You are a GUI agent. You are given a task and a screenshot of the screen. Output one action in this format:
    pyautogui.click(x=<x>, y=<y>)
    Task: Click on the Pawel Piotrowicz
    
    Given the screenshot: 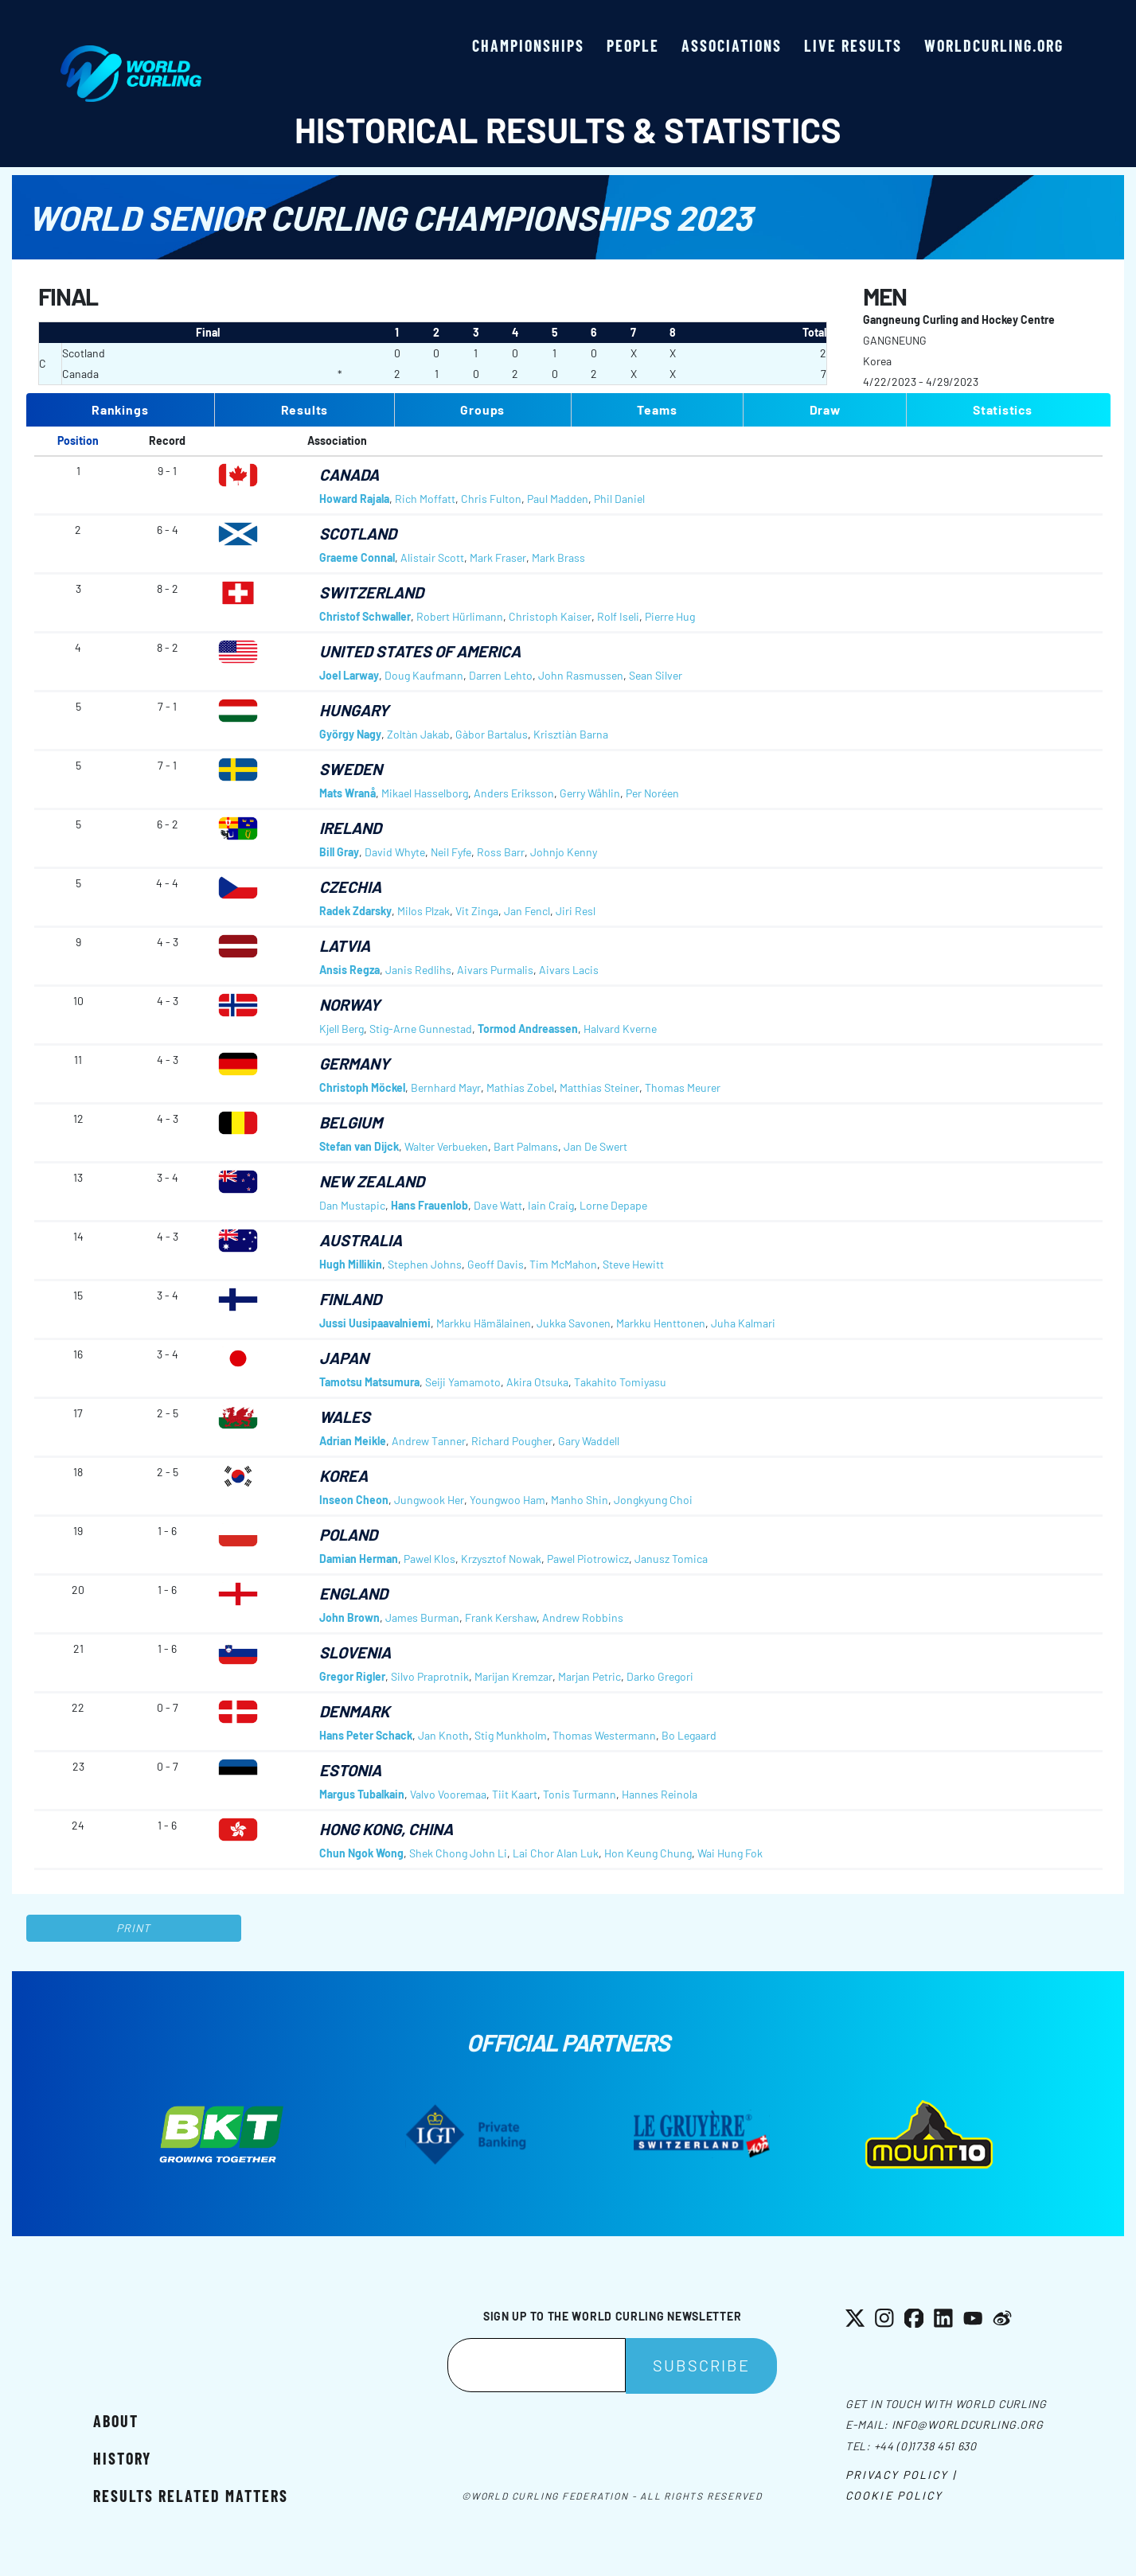 What is the action you would take?
    pyautogui.click(x=588, y=1558)
    